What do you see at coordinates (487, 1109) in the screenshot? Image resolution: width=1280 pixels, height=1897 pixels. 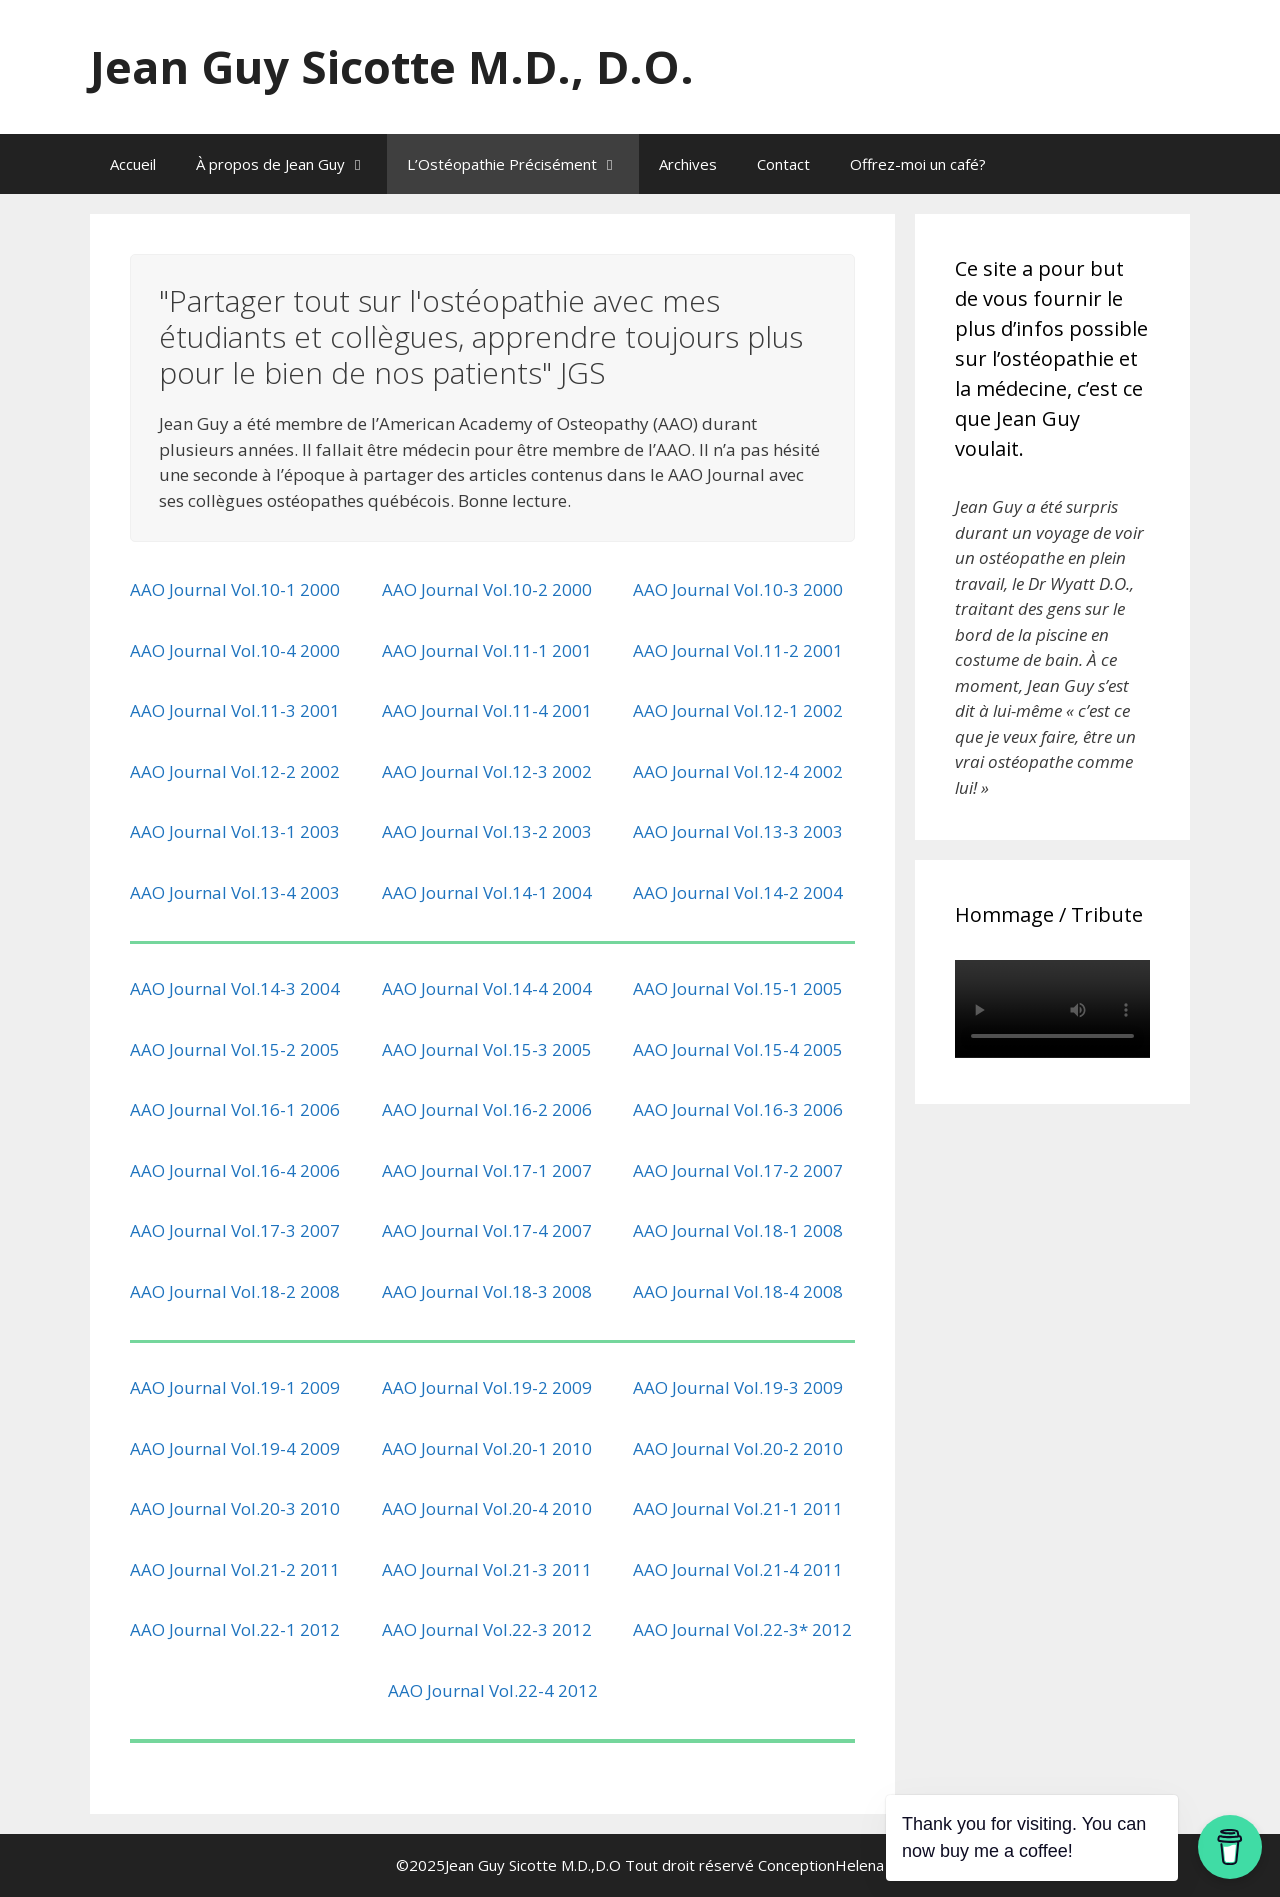 I see `AAO Journal Vol.16-2 2006` at bounding box center [487, 1109].